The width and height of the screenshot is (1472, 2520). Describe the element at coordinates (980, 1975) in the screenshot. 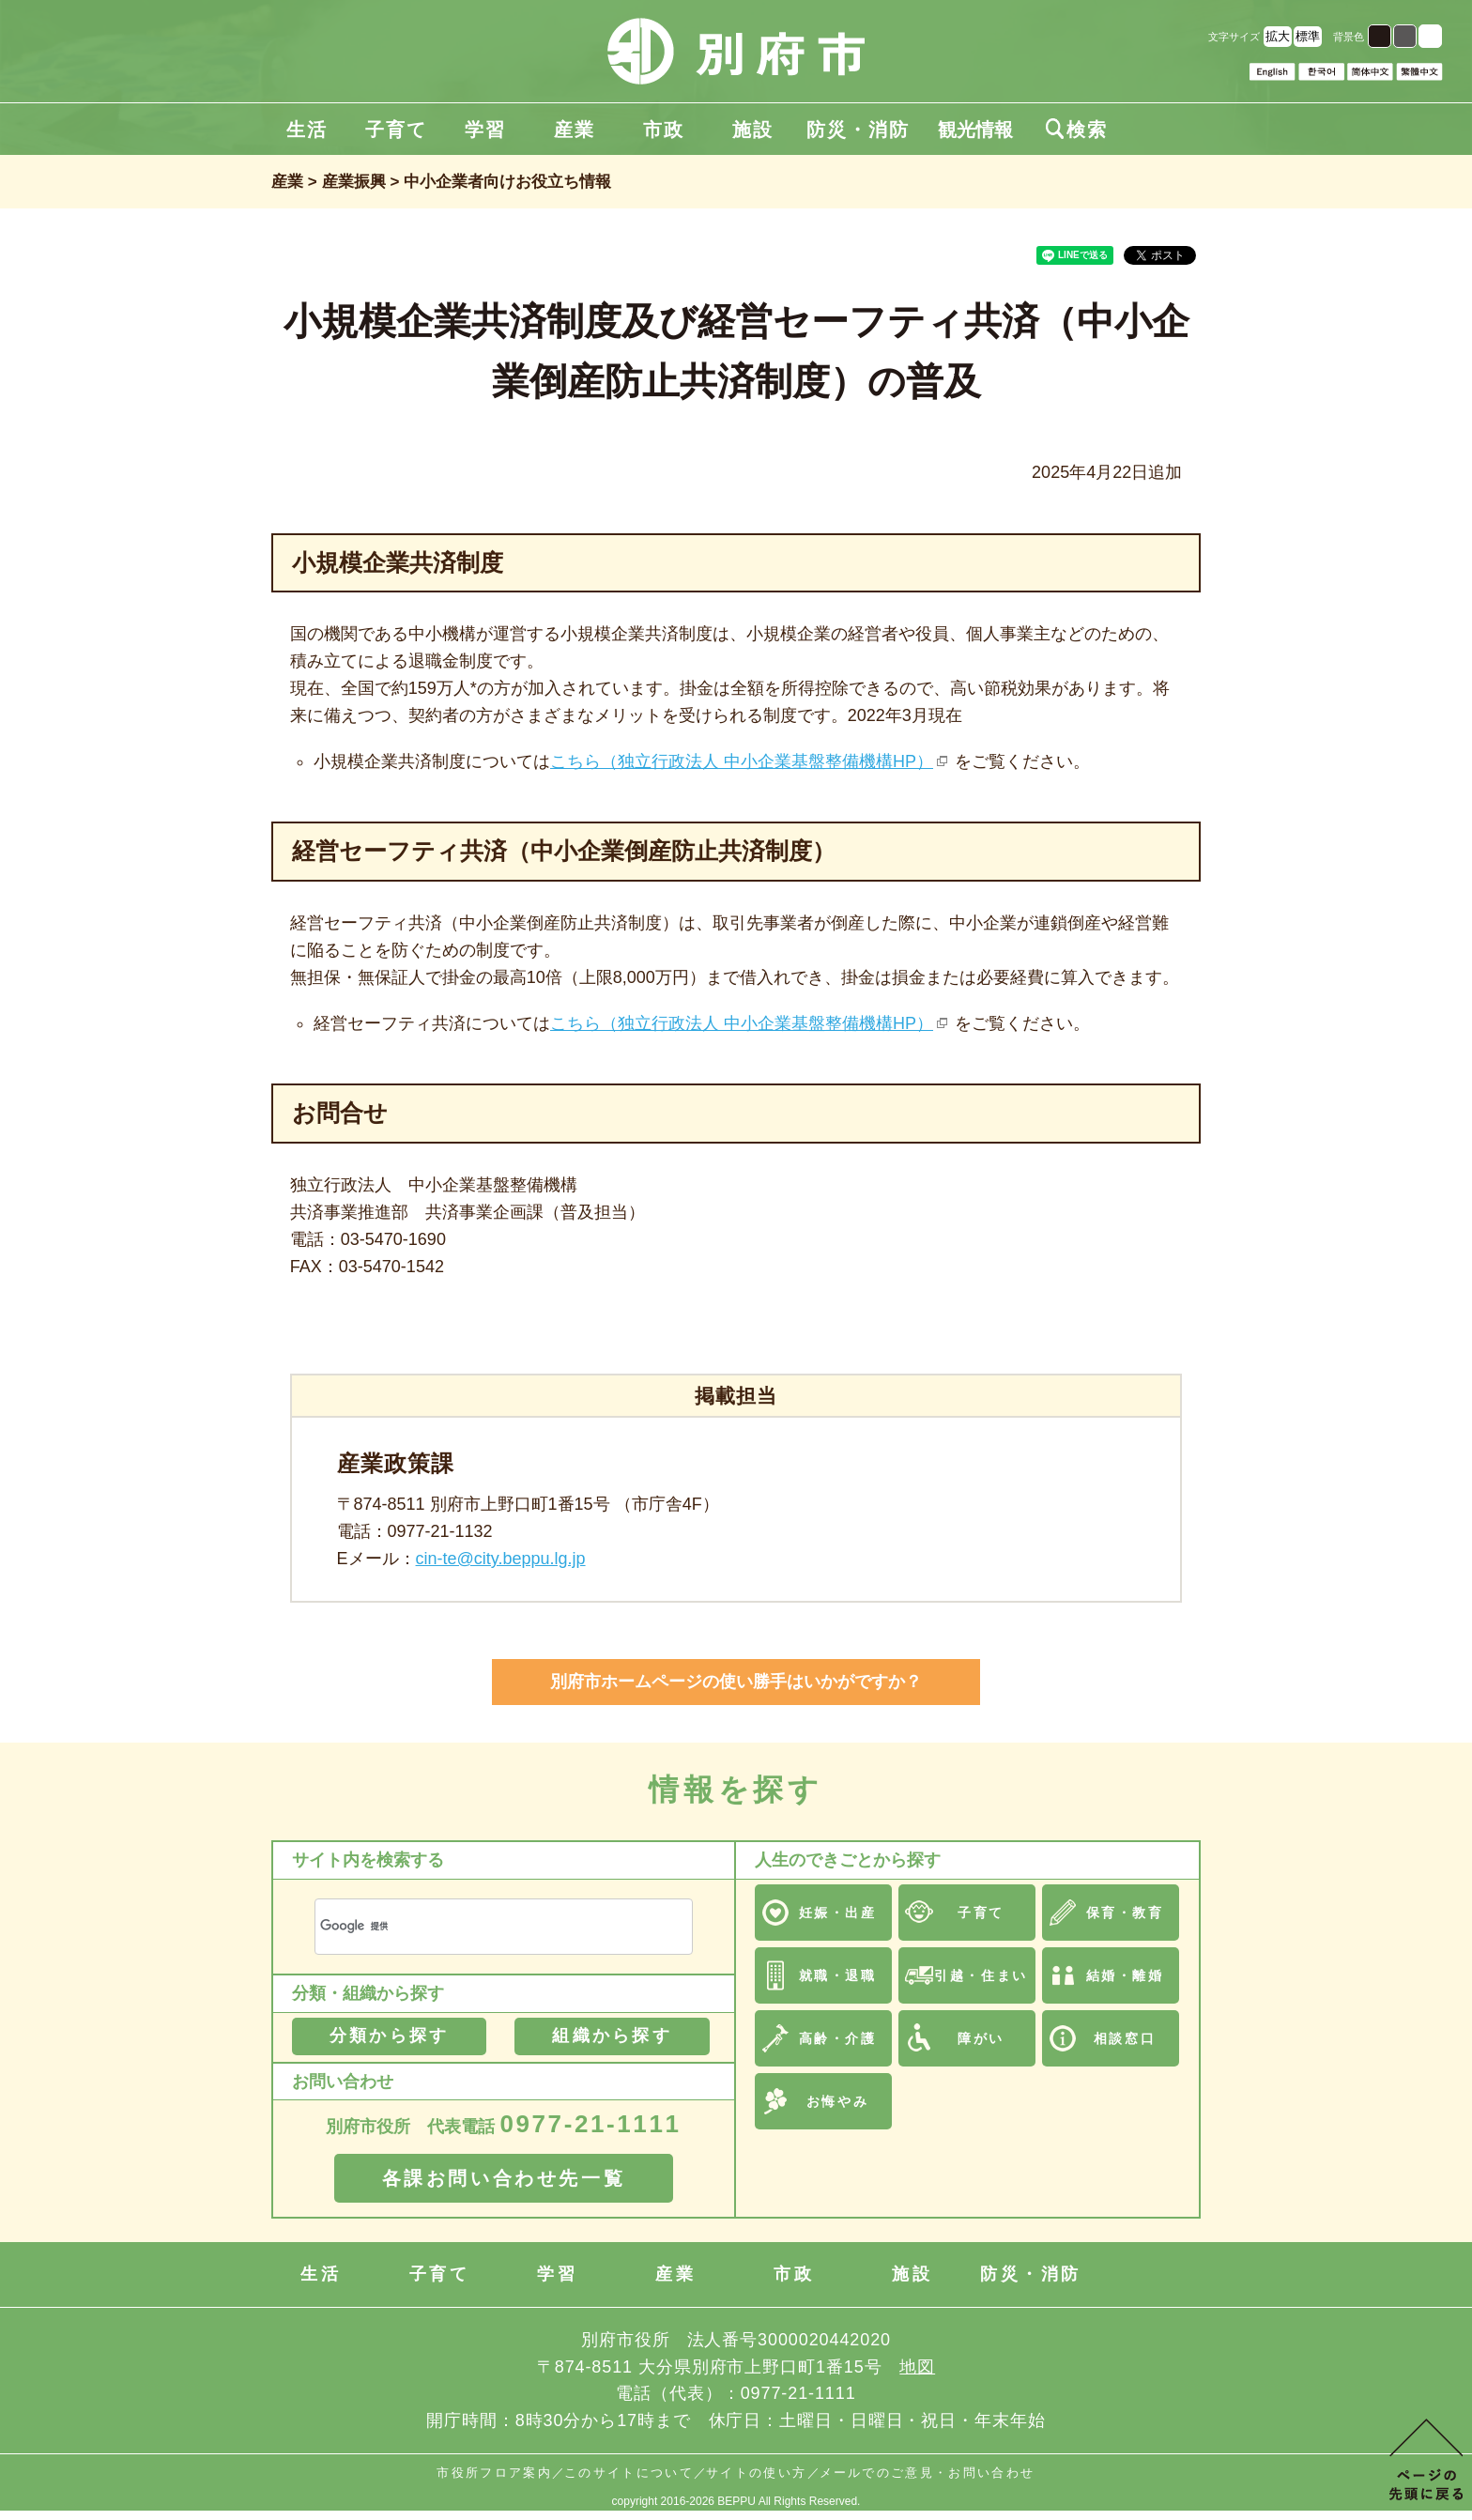

I see `引越・住まい` at that location.